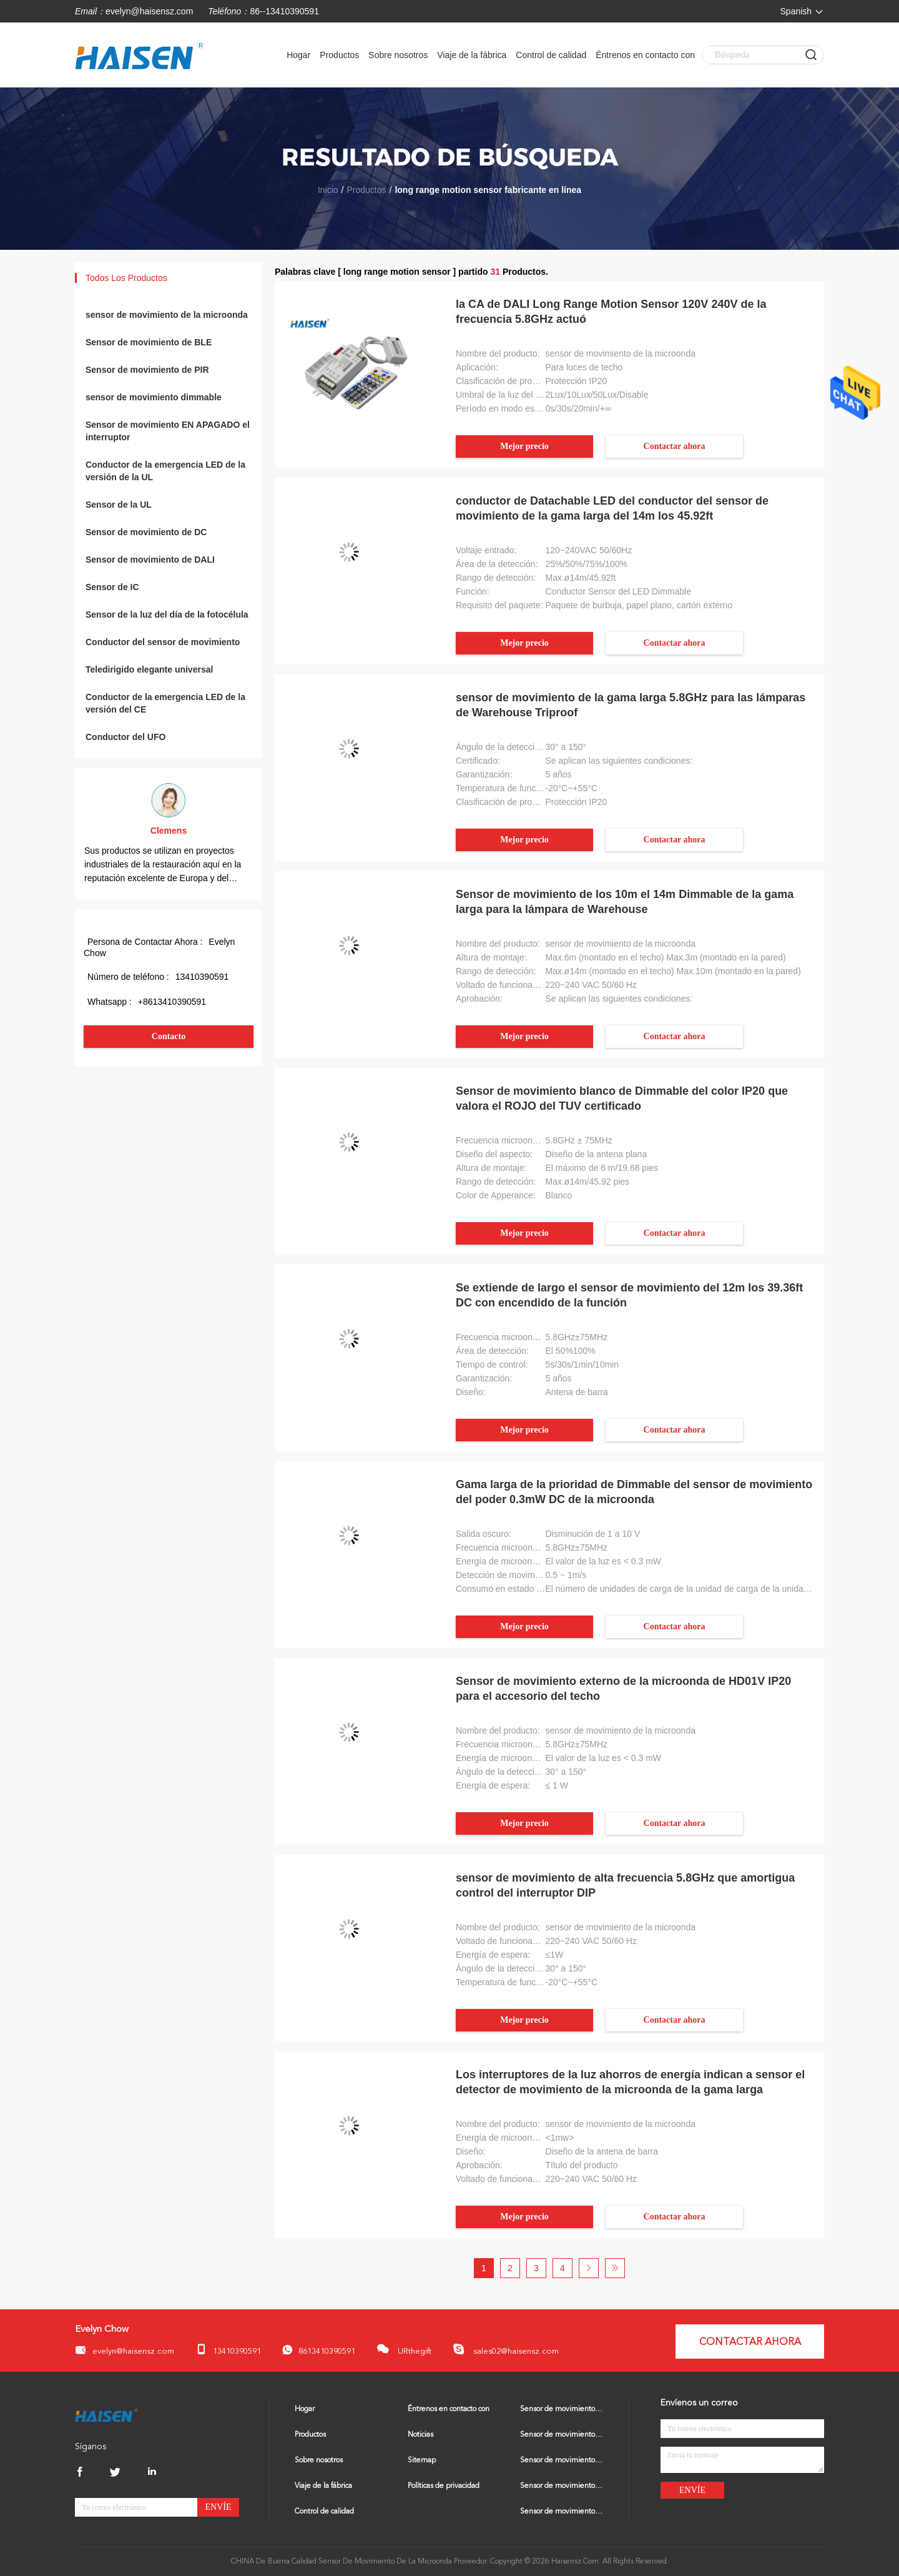 The width and height of the screenshot is (899, 2576). Describe the element at coordinates (318, 2350) in the screenshot. I see `8613410390591` at that location.